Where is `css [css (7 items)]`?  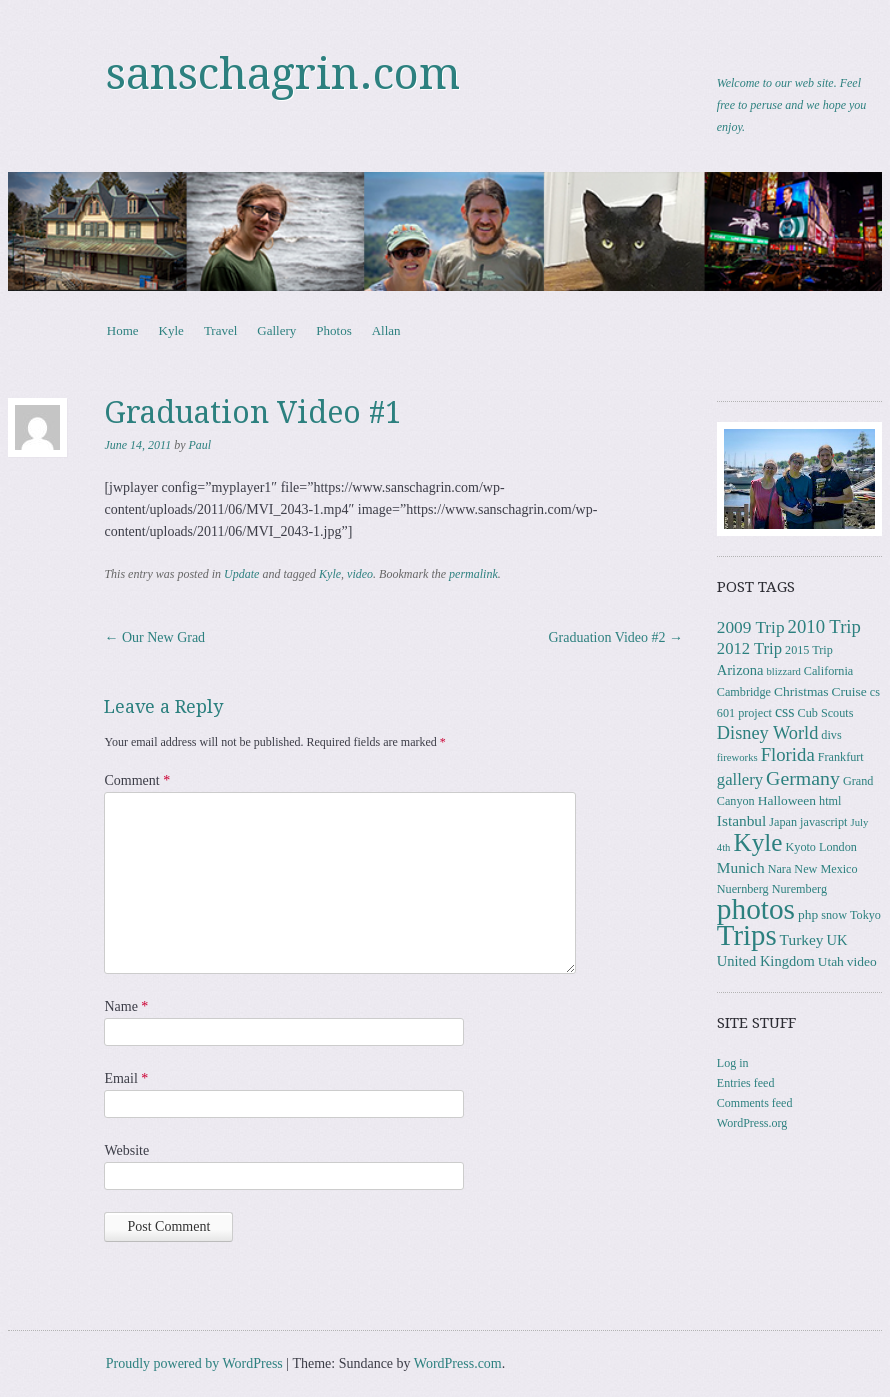 css [css (7 items)] is located at coordinates (785, 711).